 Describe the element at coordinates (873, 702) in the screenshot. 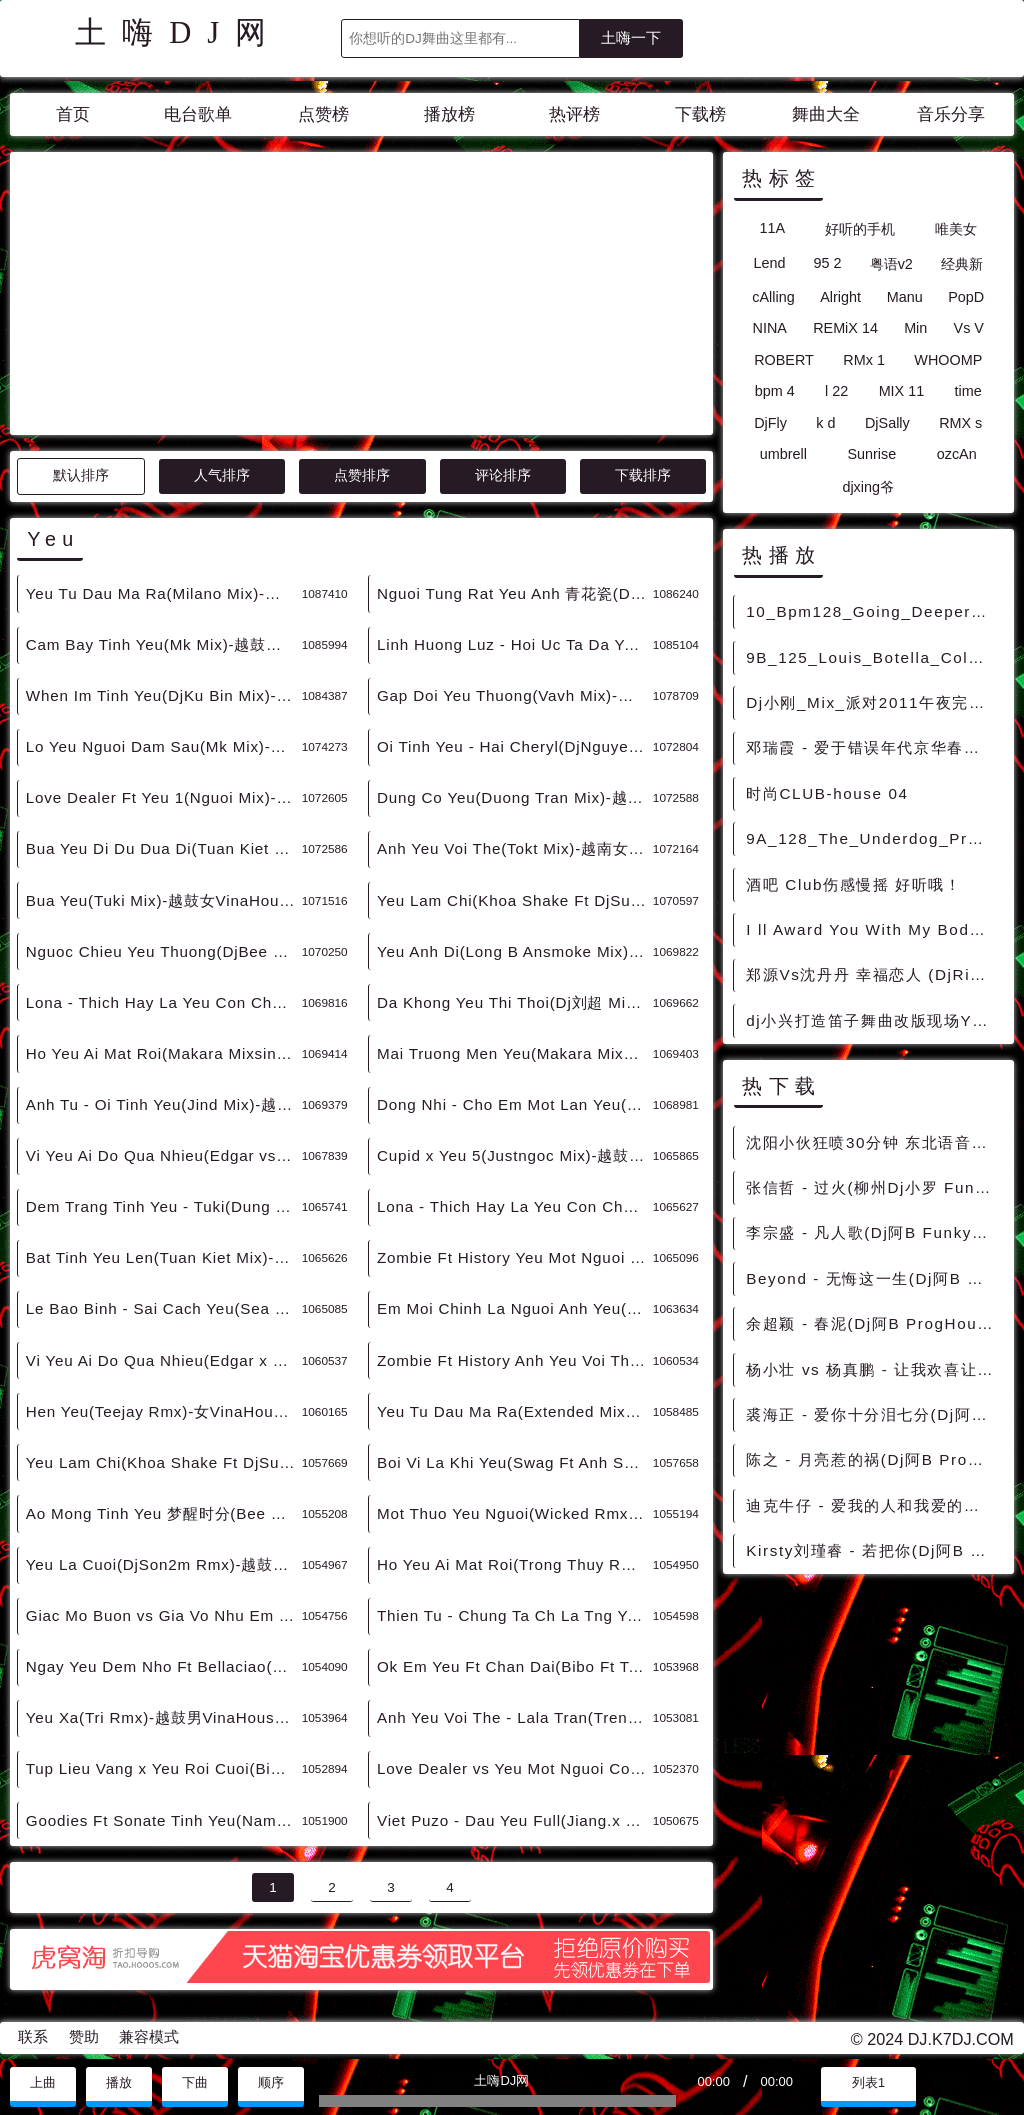

I see `Dj小刚_Mix_派对2011午夜完美嗨跳舞大碟` at that location.